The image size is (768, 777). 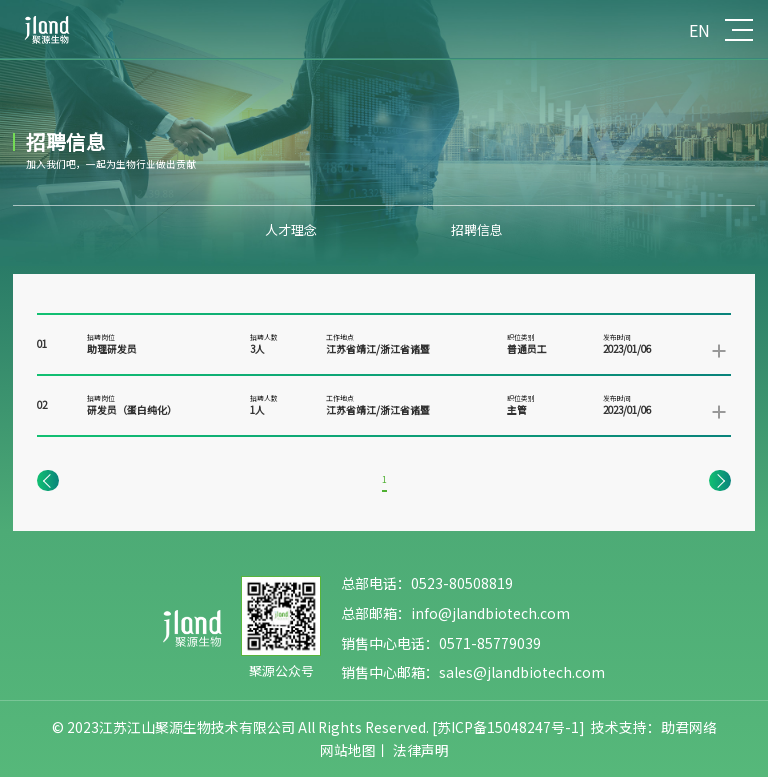 I want to click on 招聘信息, so click(x=477, y=229).